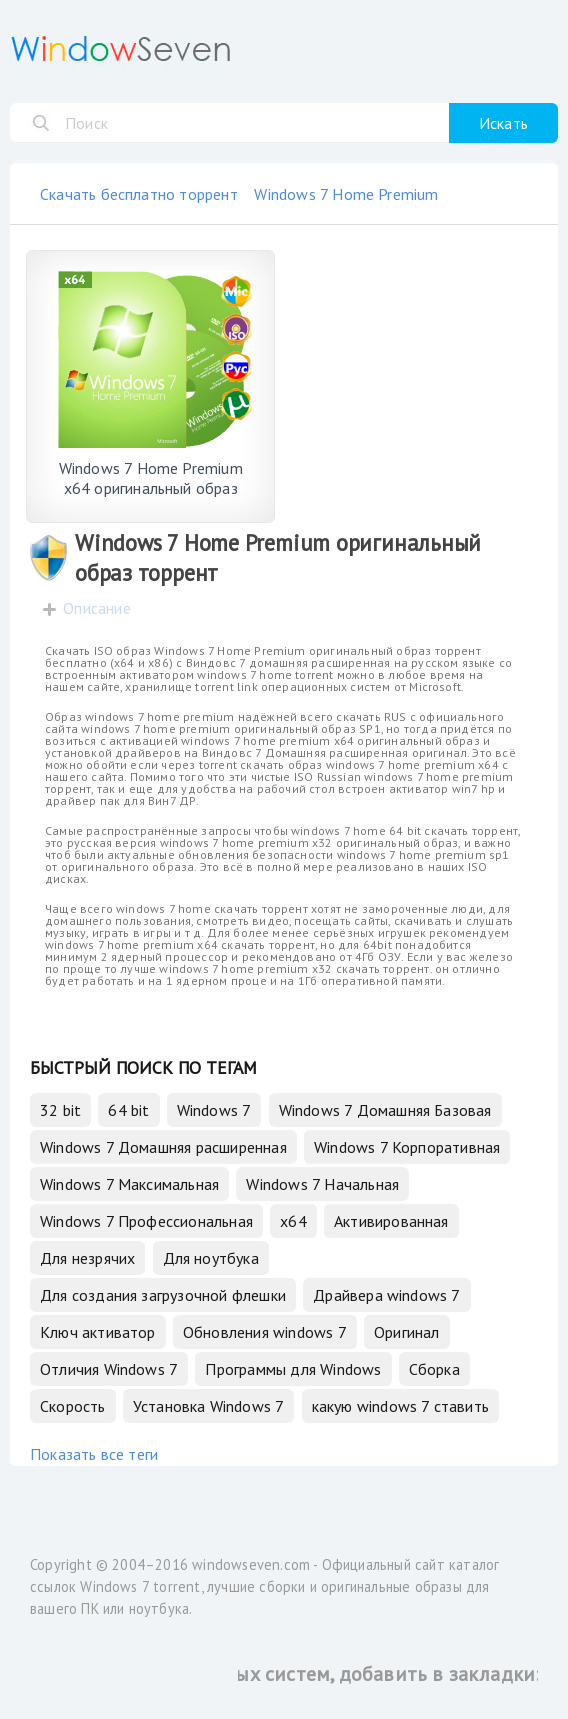  I want to click on Обновления windows 7, so click(265, 1332).